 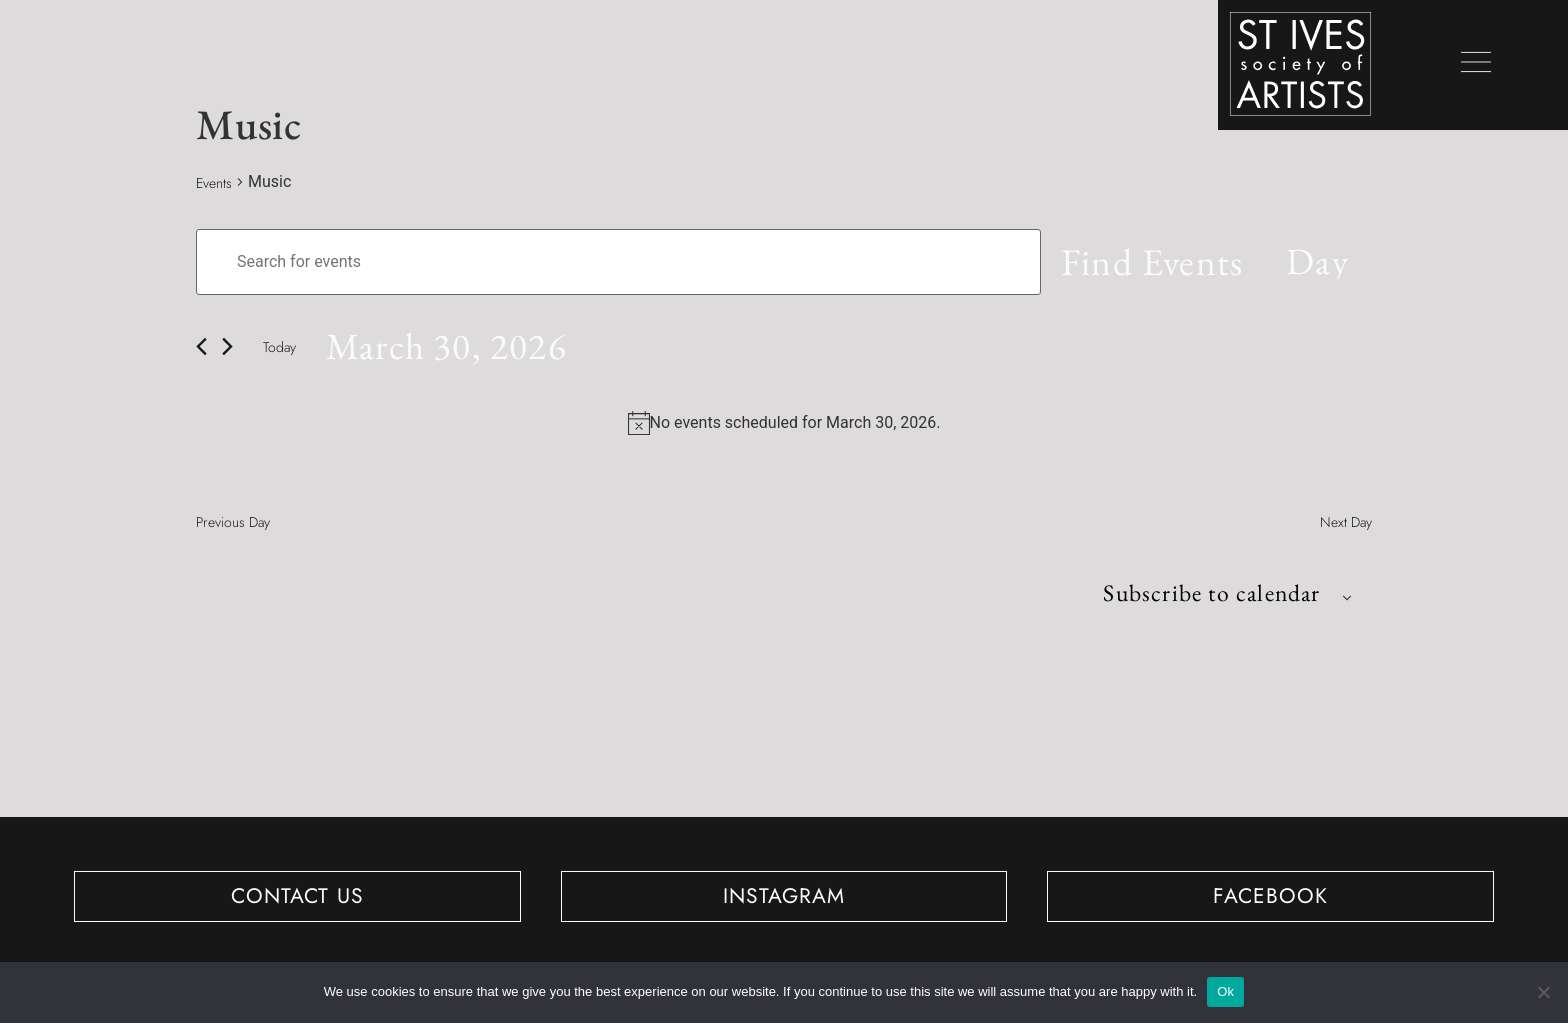 What do you see at coordinates (617, 263) in the screenshot?
I see `[Enter Keyword. Search for events by Keyword.]` at bounding box center [617, 263].